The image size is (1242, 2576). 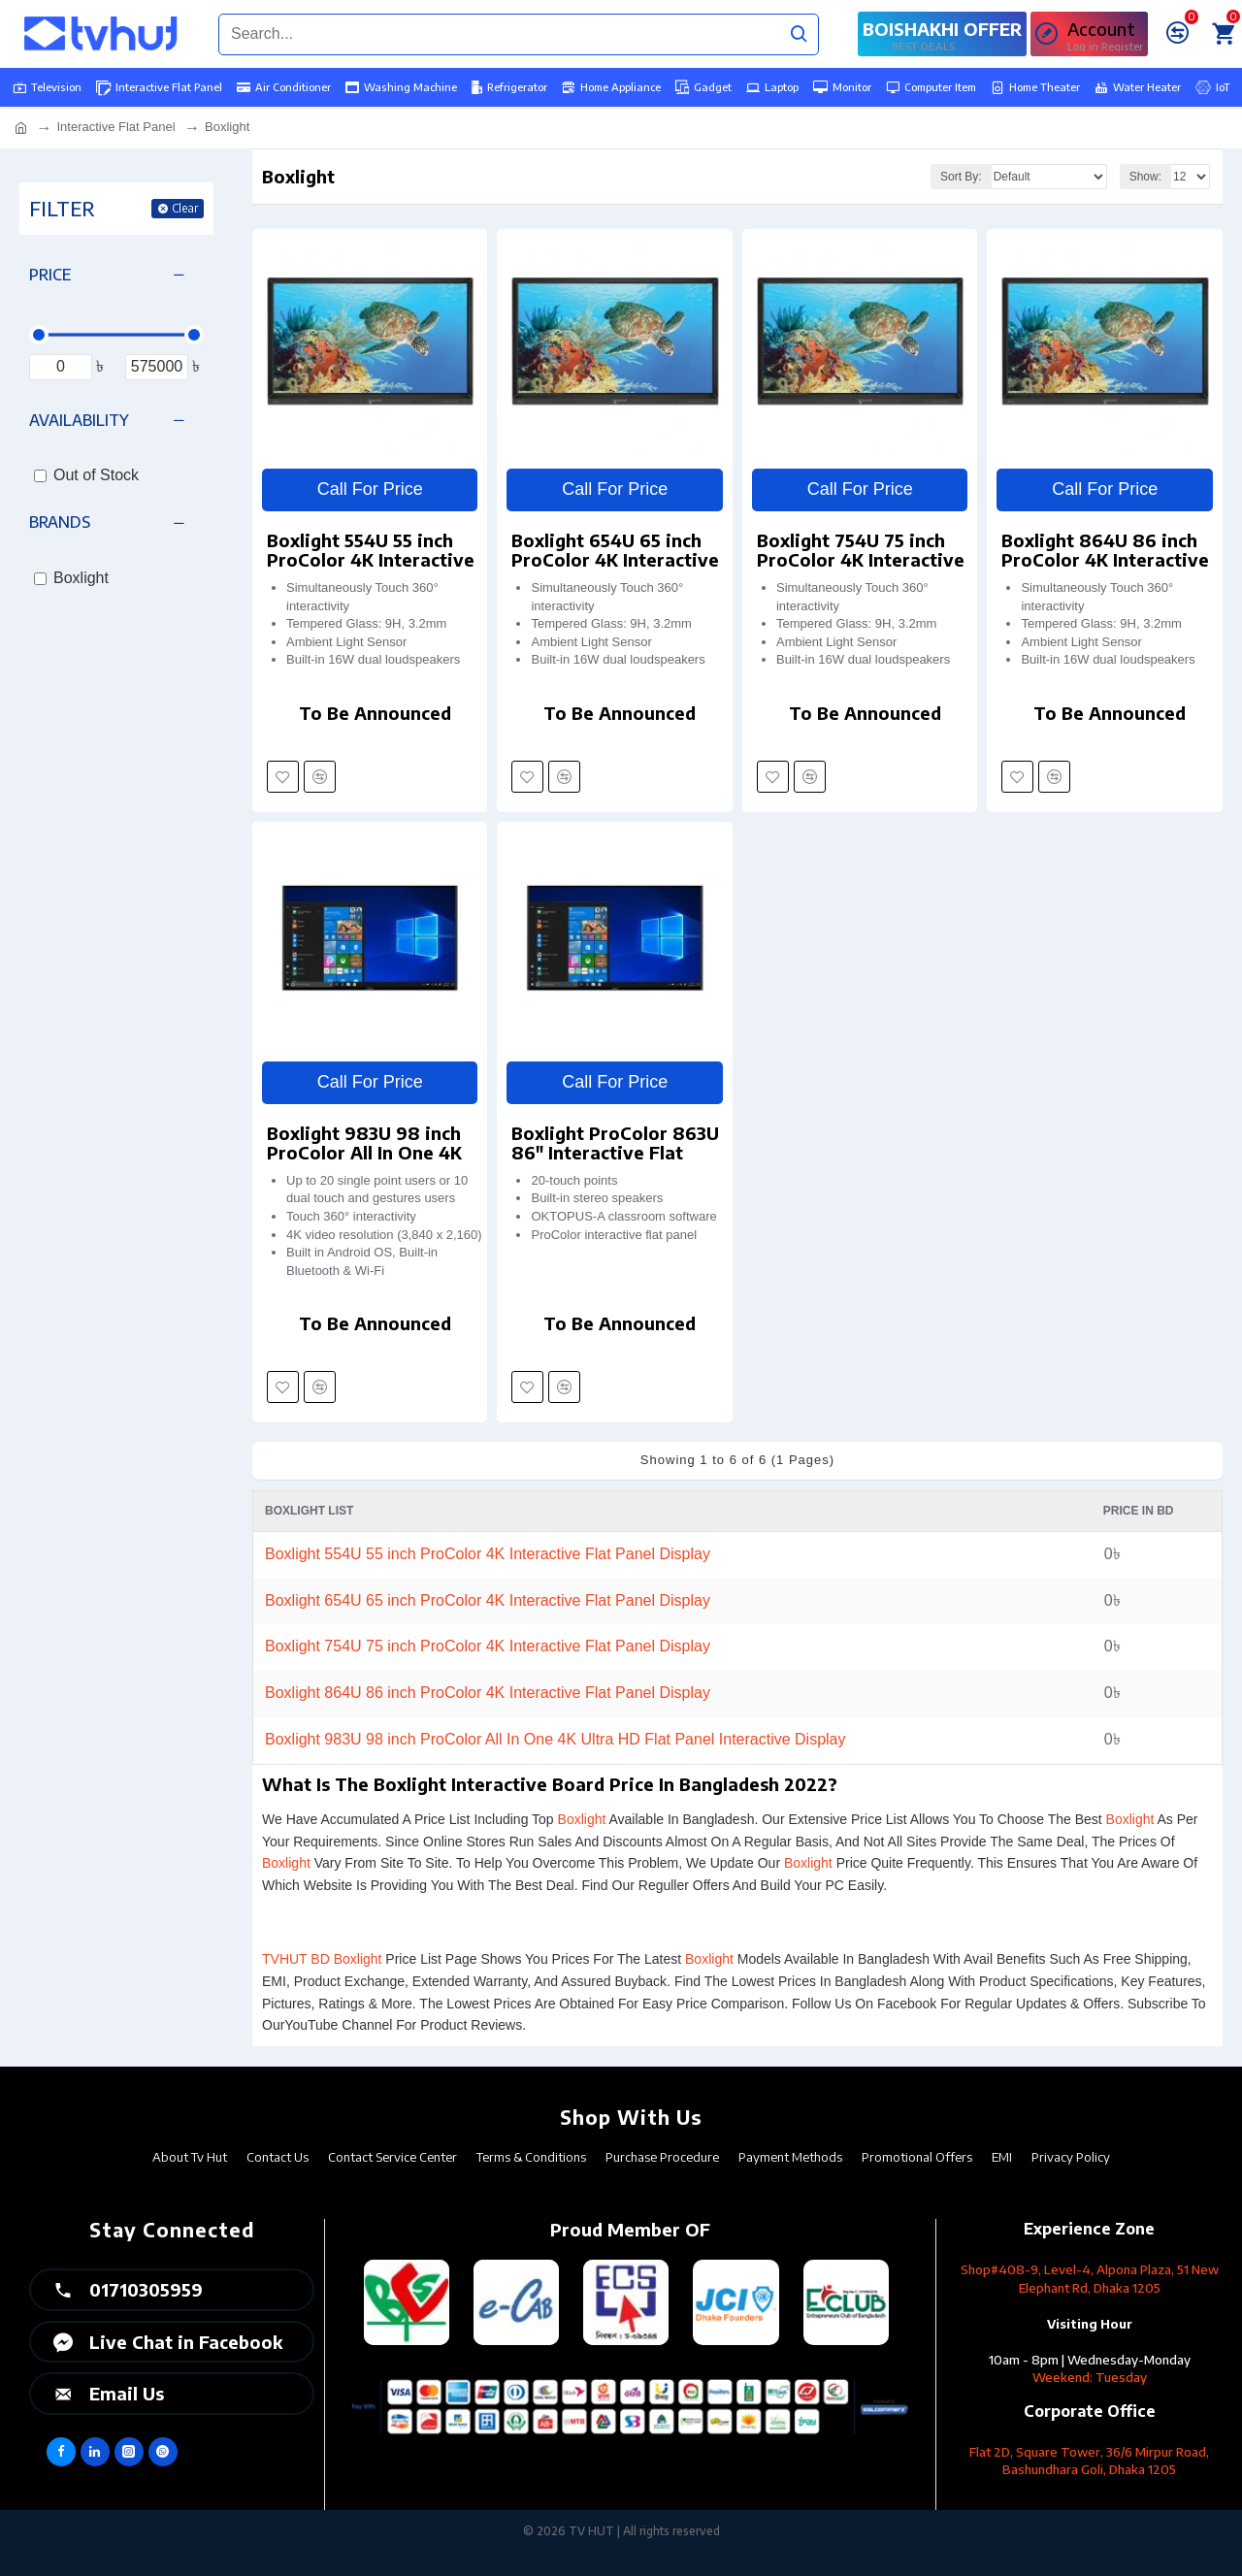 What do you see at coordinates (364, 1143) in the screenshot?
I see `Boxlight 983U 98 inch ProColor All In One 4K Ultra HD Flat Panel Interactive Display` at bounding box center [364, 1143].